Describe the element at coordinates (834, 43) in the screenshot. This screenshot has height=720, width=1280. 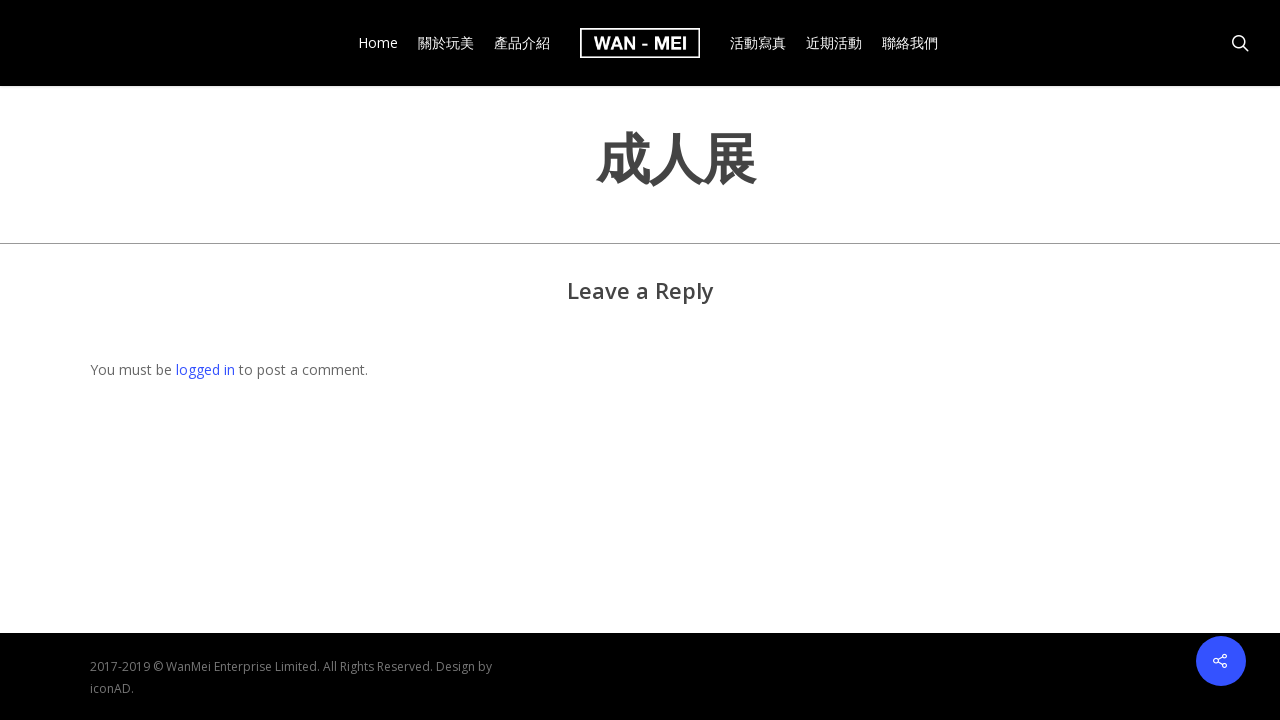
I see `近期活動` at that location.